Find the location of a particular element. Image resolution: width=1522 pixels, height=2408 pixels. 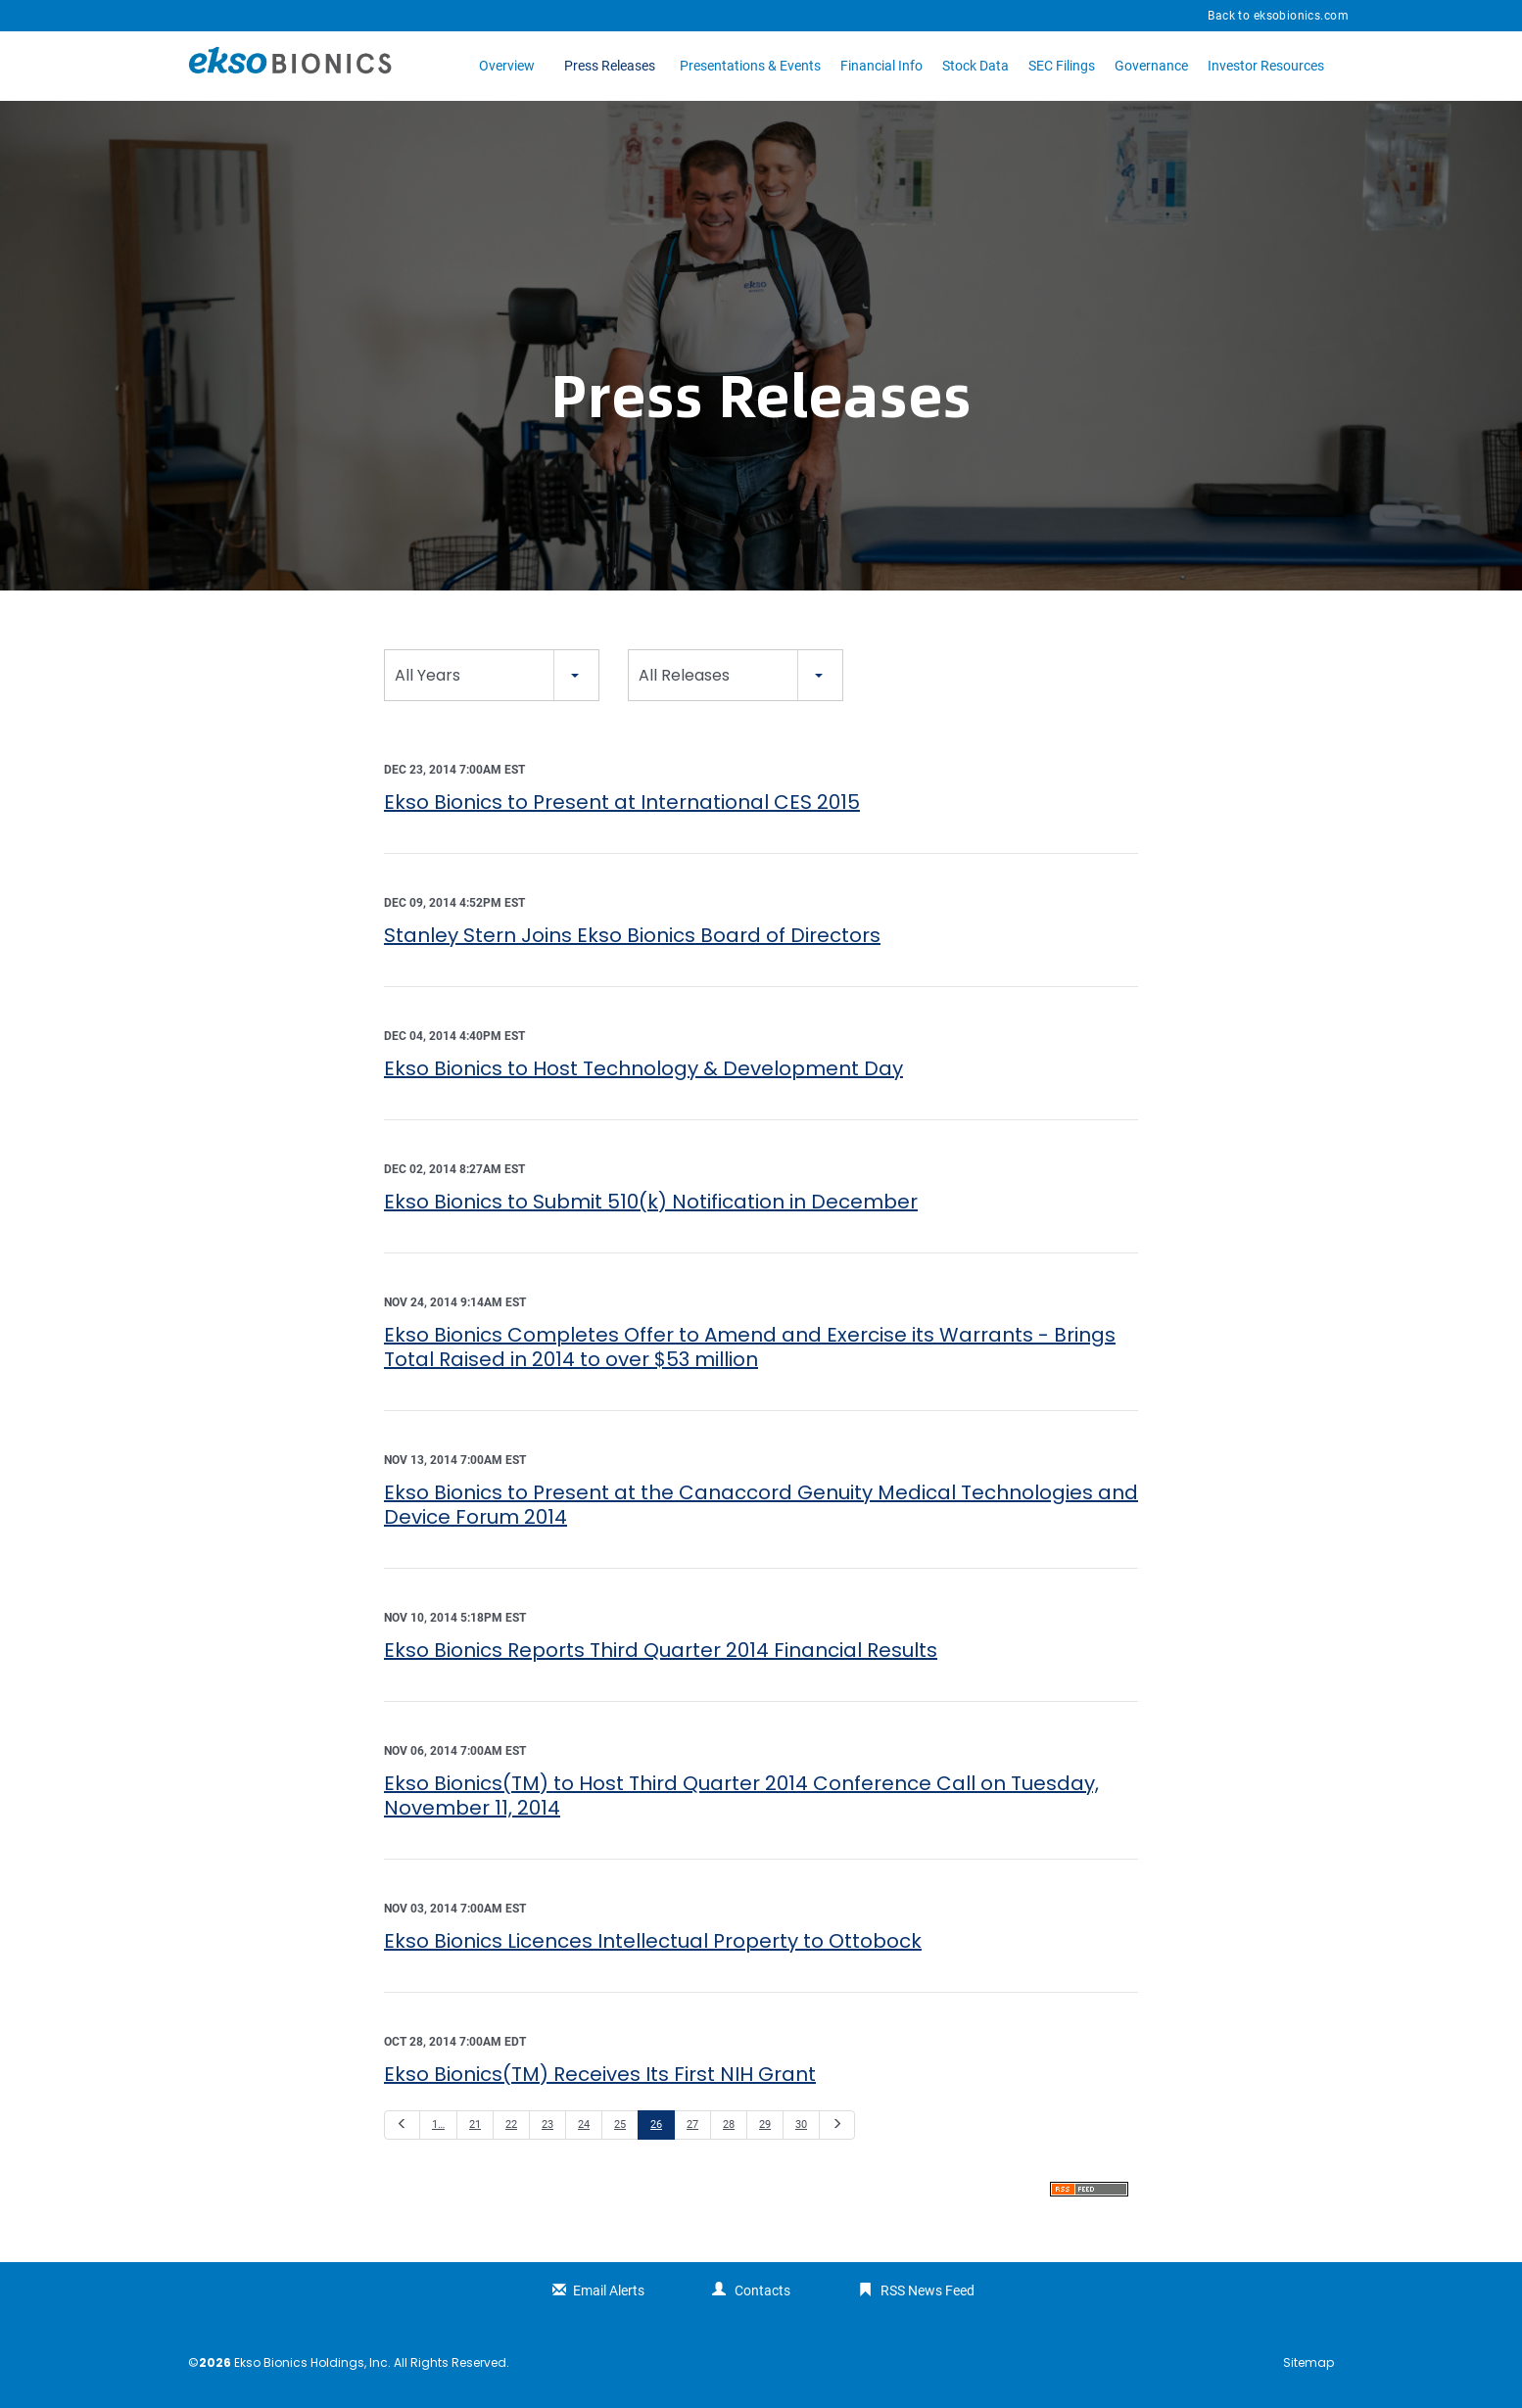

21 is located at coordinates (475, 2124).